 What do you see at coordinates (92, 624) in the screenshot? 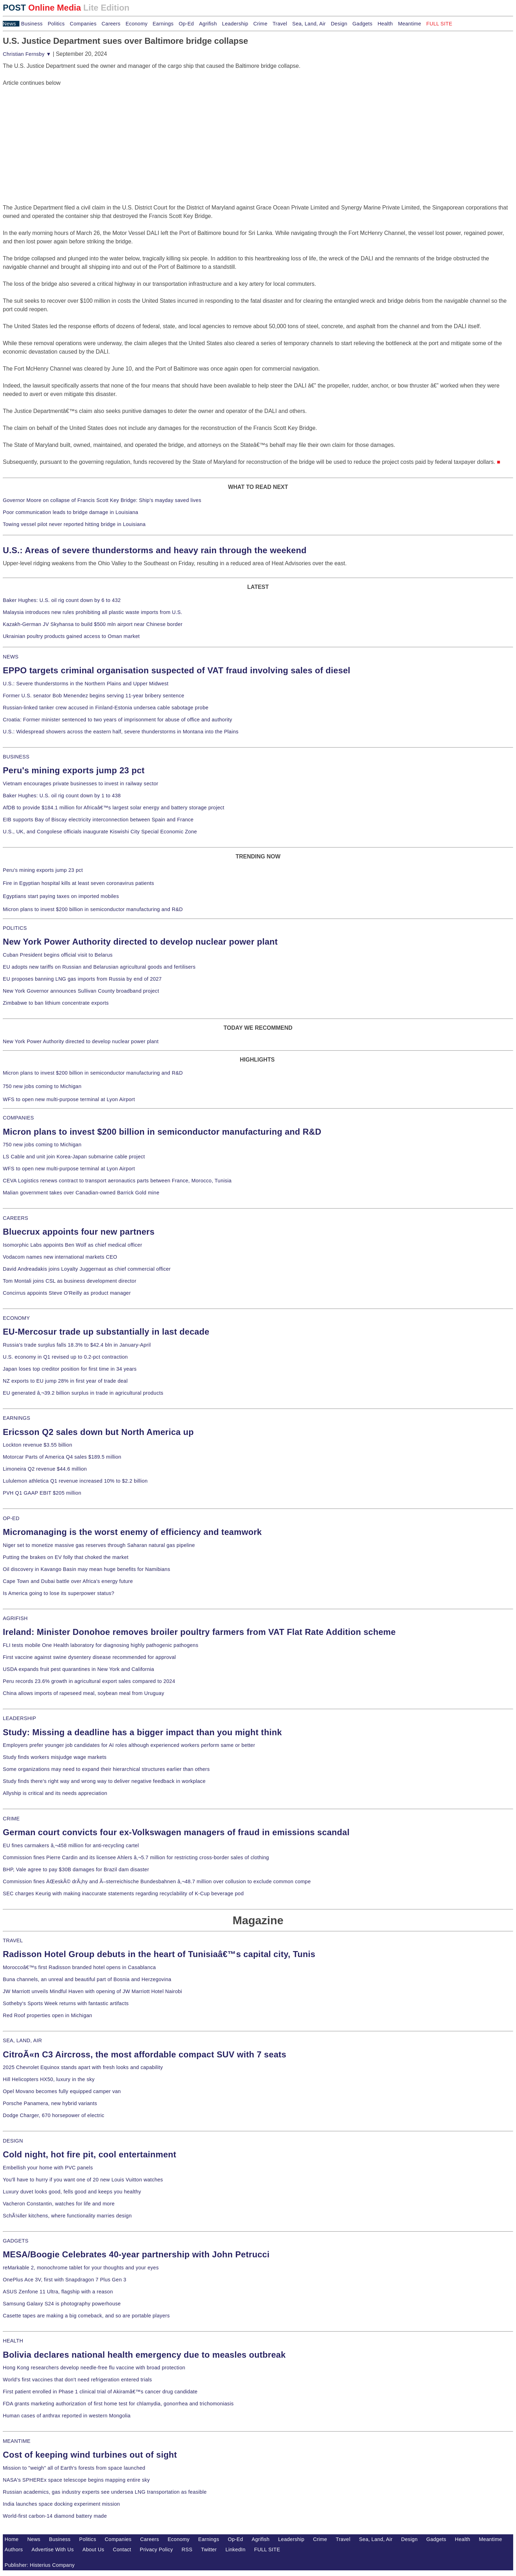
I see `Kazakh-German JV Skyhansa to build $500 mln airport near Chinese border` at bounding box center [92, 624].